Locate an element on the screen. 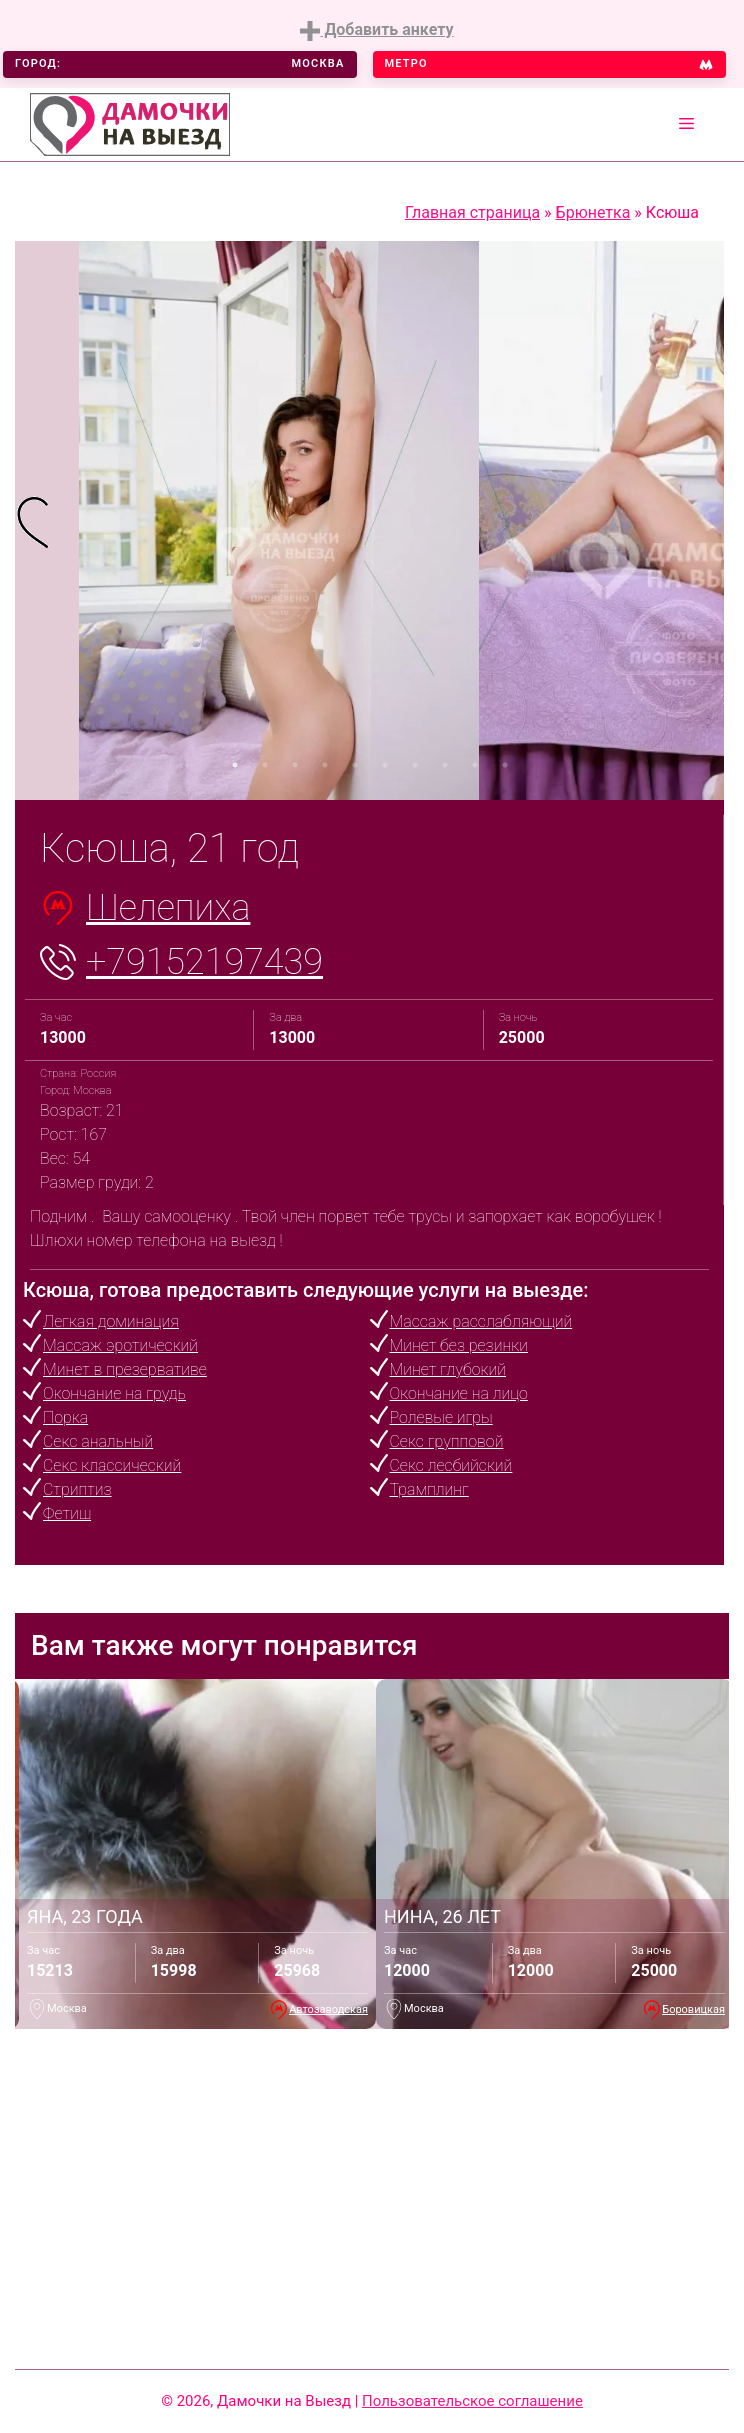 Image resolution: width=744 pixels, height=2433 pixels. Окончание на лицо is located at coordinates (459, 1393).